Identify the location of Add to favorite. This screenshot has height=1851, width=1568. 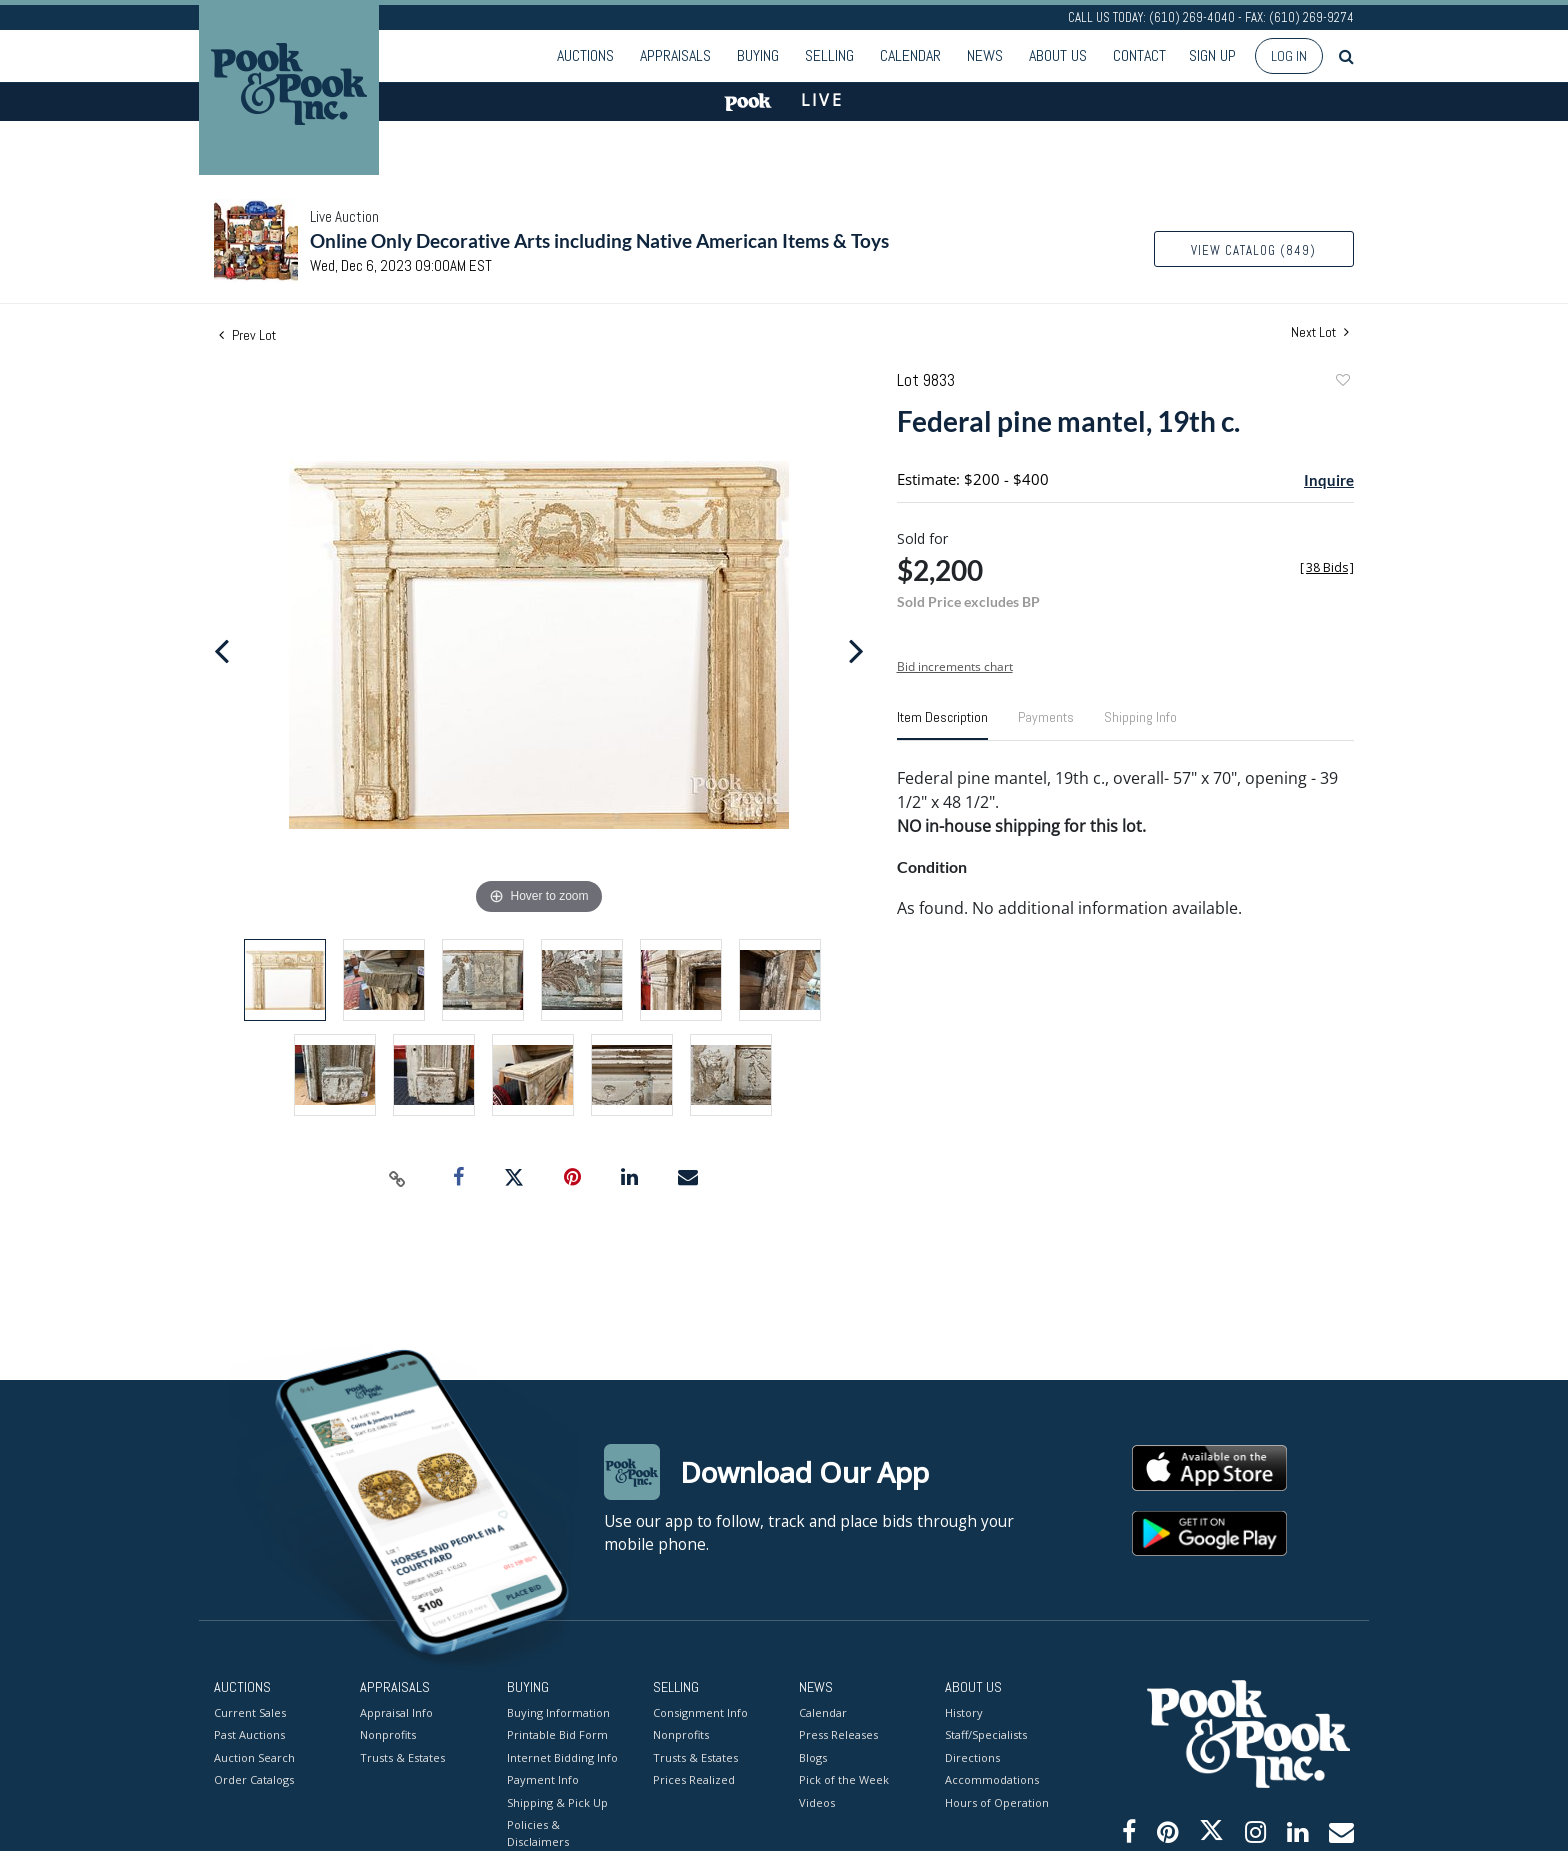
(1342, 382).